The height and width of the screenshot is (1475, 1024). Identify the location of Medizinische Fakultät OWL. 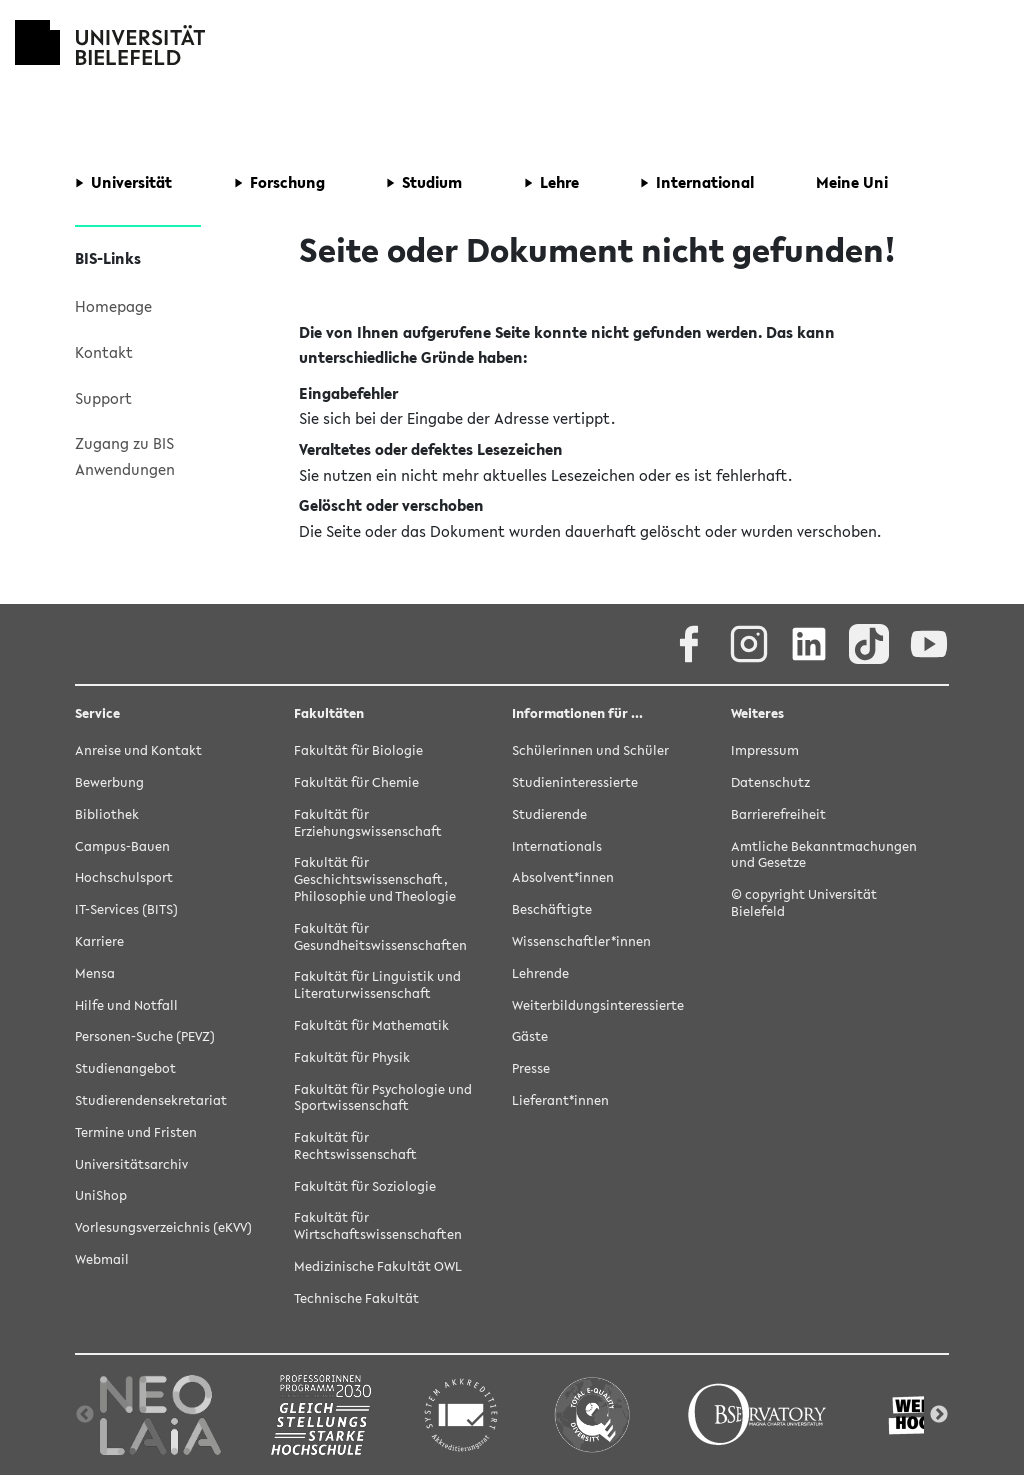
(378, 1266).